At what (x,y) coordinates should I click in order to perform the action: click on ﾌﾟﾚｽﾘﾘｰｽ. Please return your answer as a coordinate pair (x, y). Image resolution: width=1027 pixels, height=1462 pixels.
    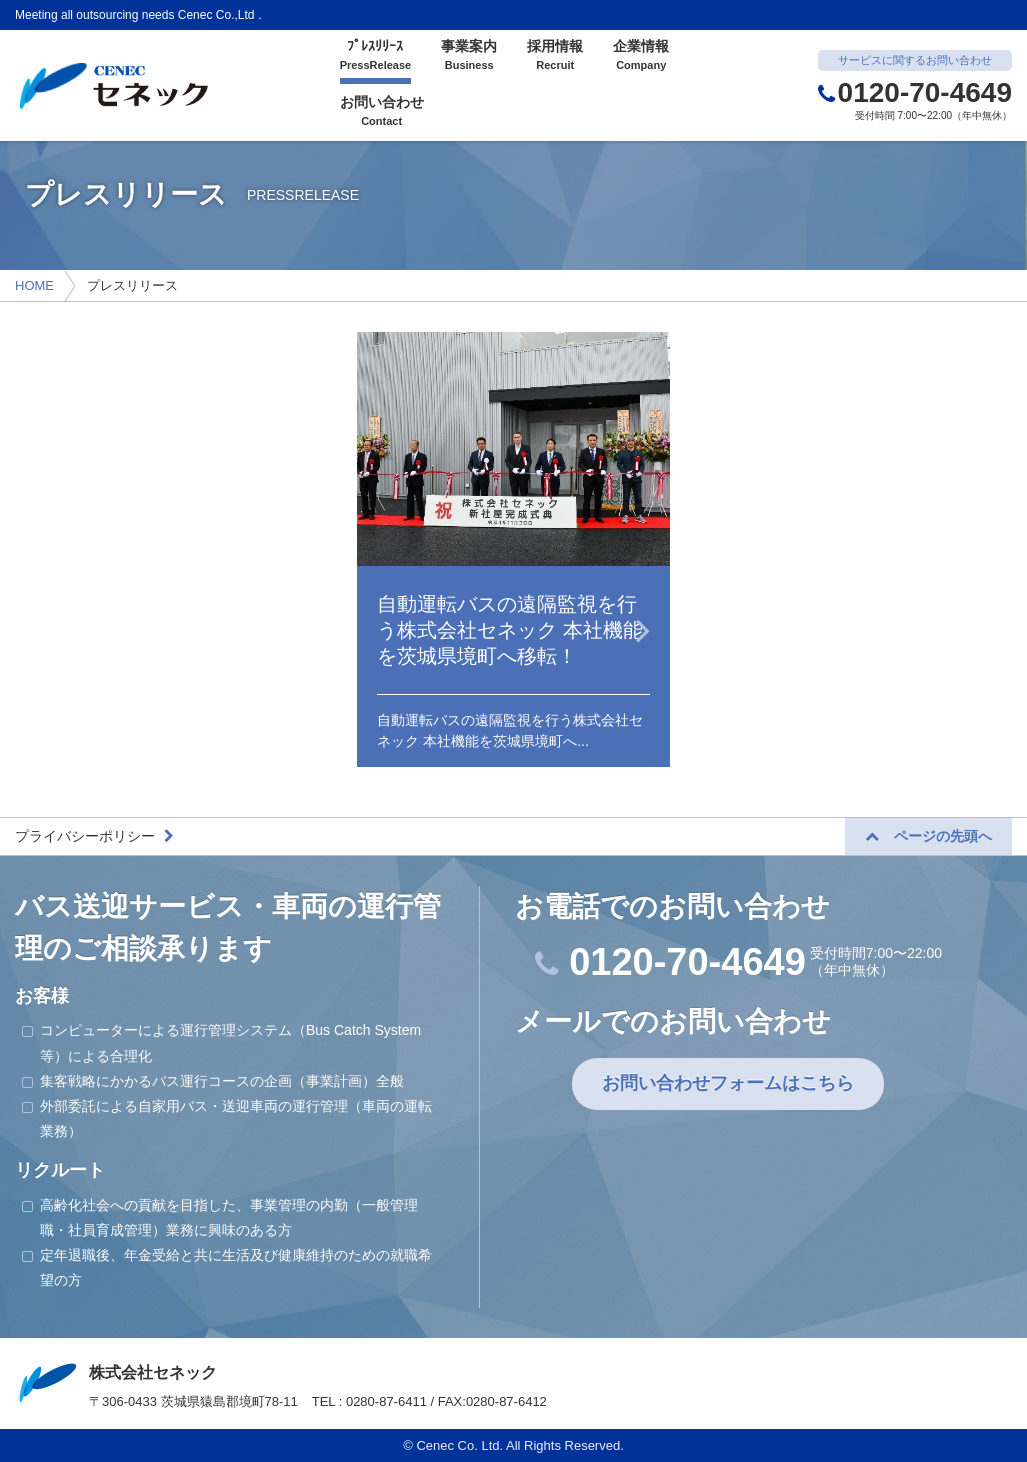
    Looking at the image, I should click on (376, 56).